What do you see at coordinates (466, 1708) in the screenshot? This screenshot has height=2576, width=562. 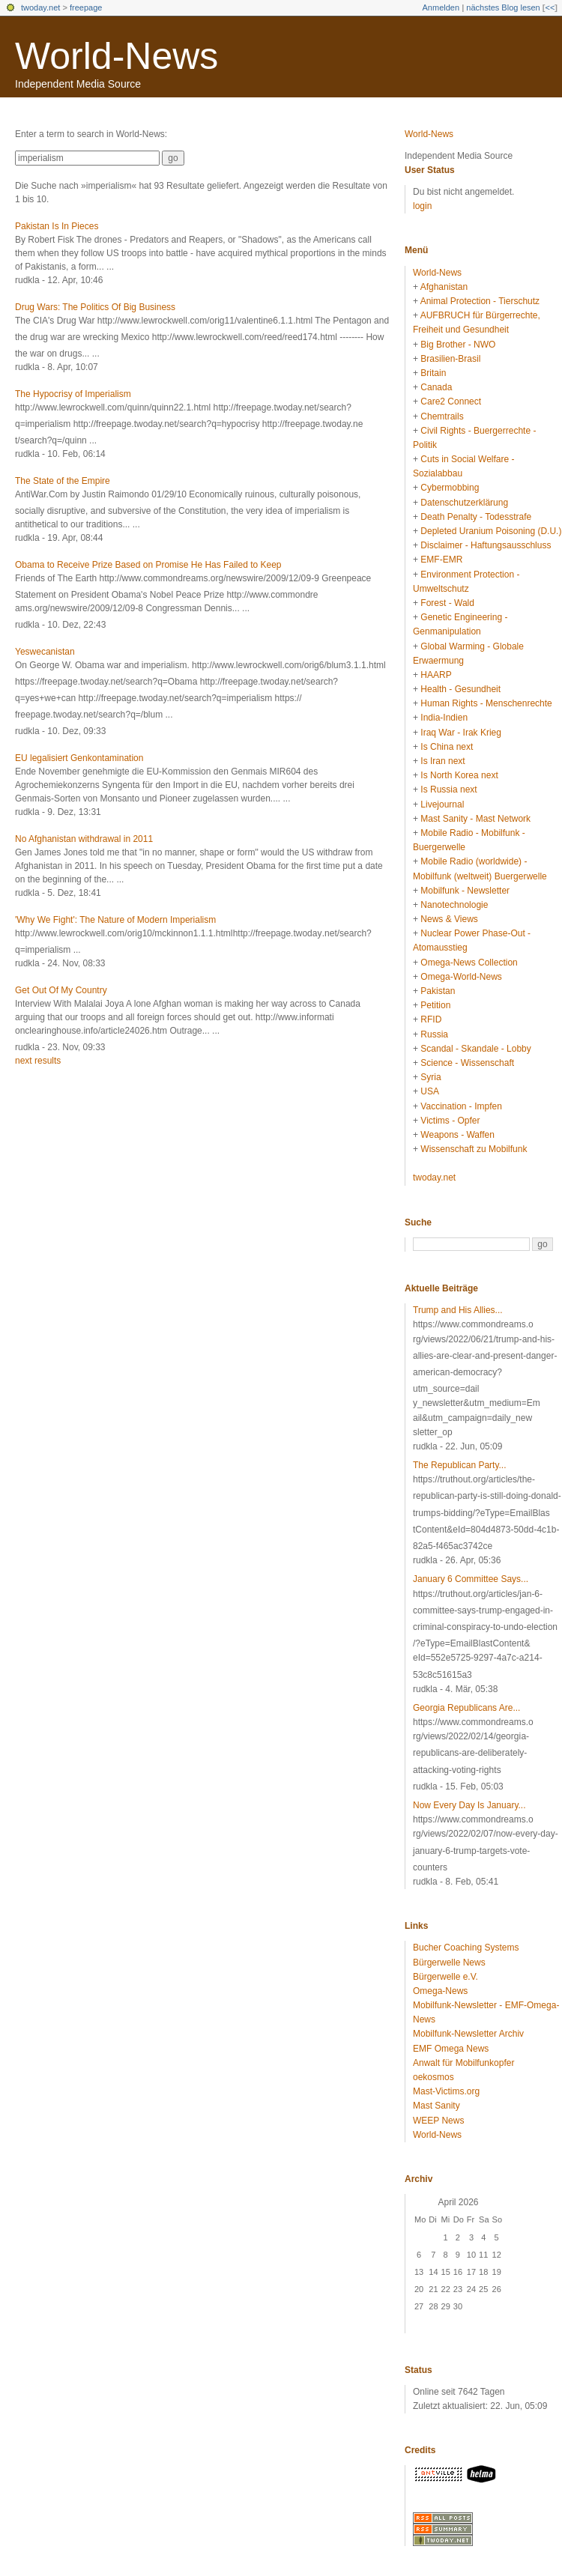 I see `Georgia Republicans Are...` at bounding box center [466, 1708].